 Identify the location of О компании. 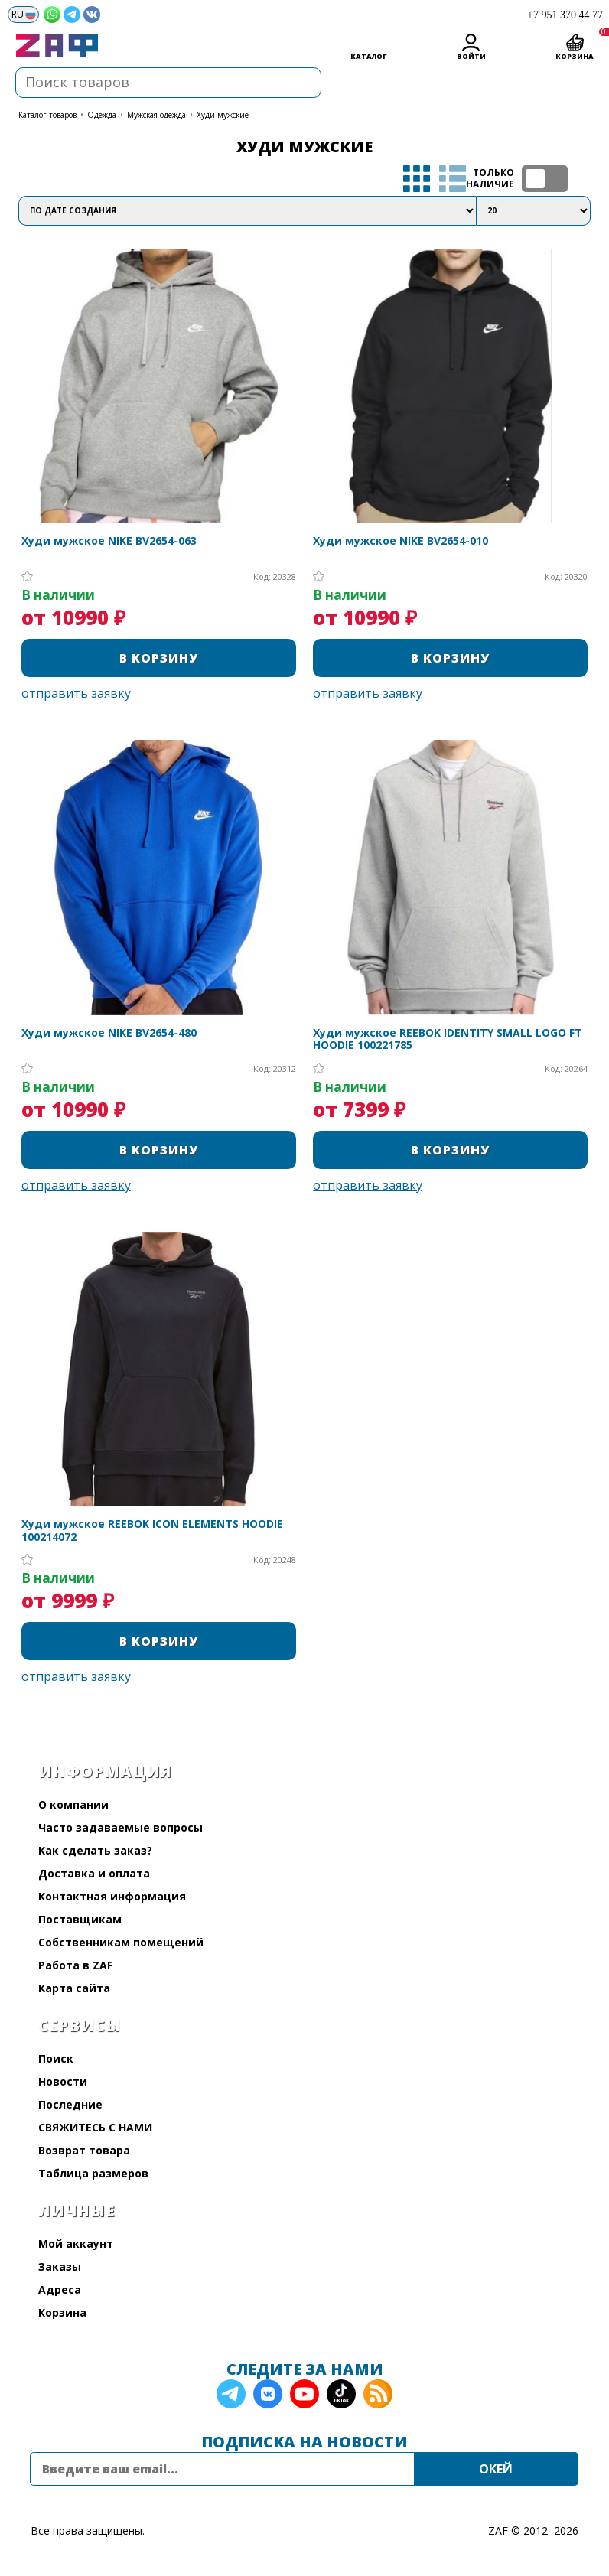
(73, 1804).